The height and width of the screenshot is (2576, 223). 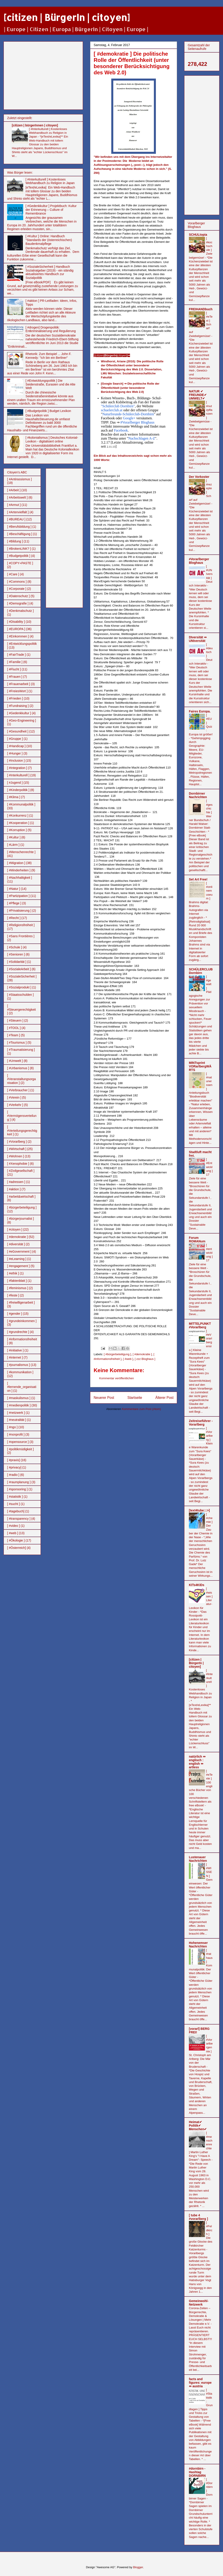 I want to click on [ #Senioren ], so click(x=16, y=954).